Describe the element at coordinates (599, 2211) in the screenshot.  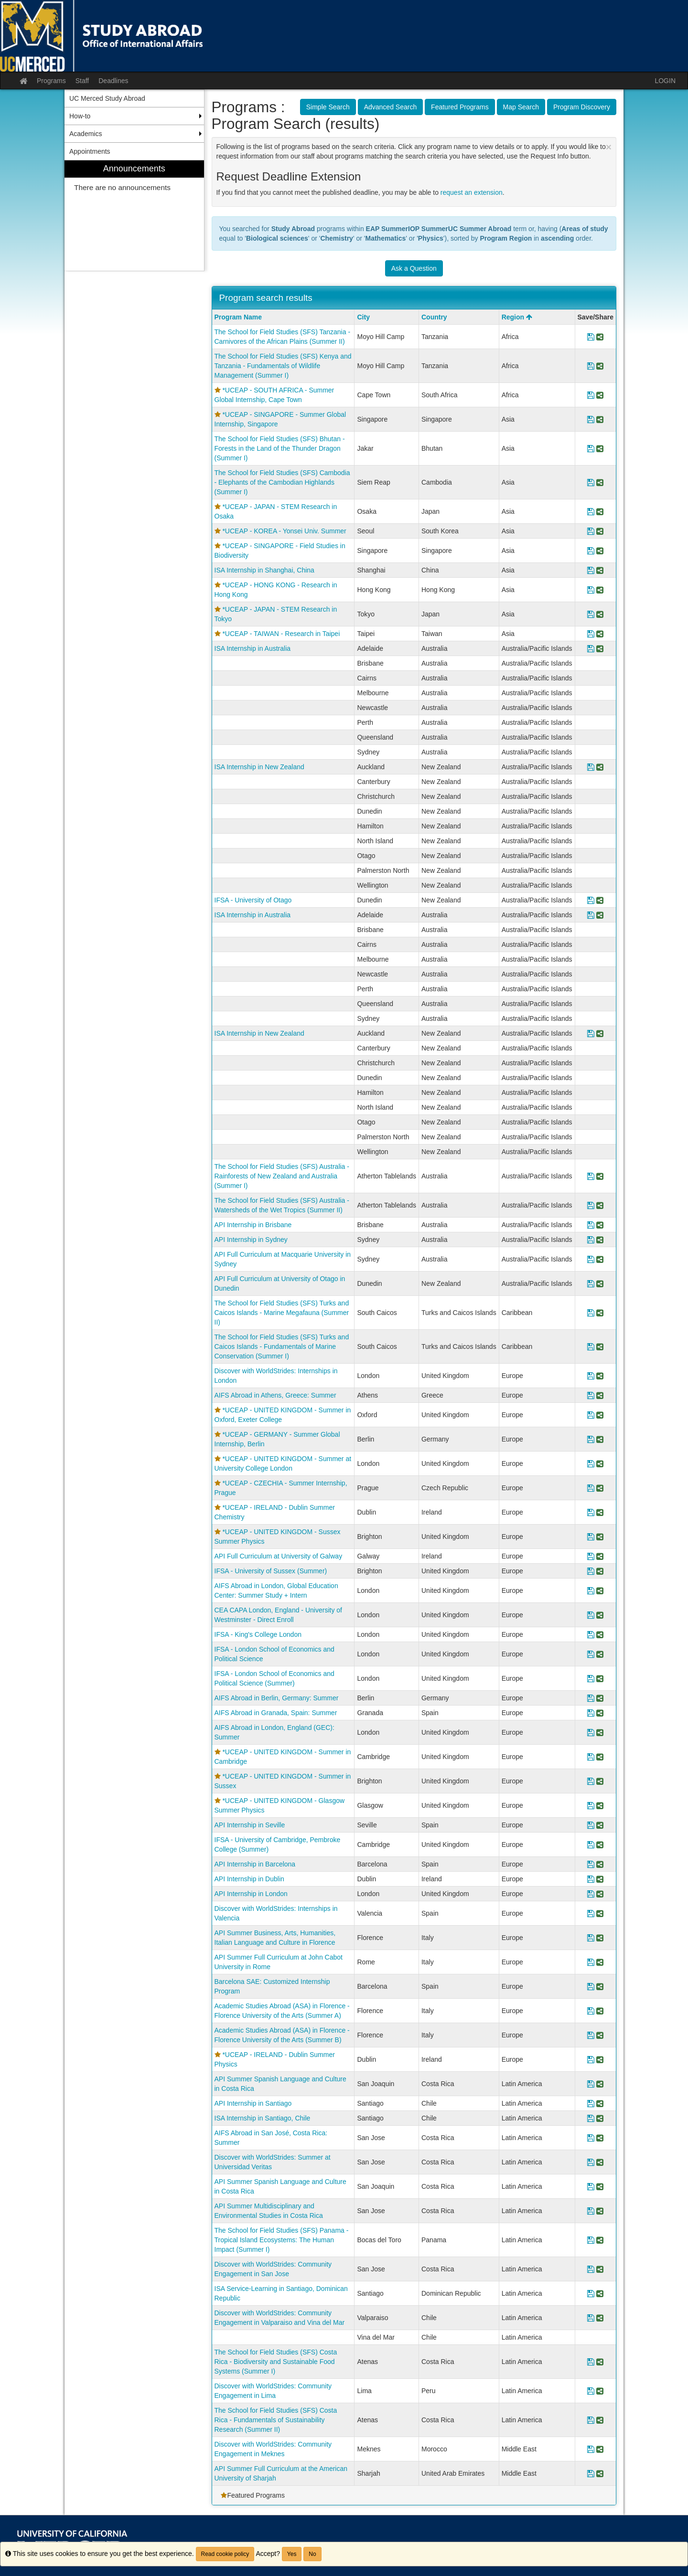
I see `[Share Program API Summer Multidisciplinary and Environmental Studies in Costa Rica]` at that location.